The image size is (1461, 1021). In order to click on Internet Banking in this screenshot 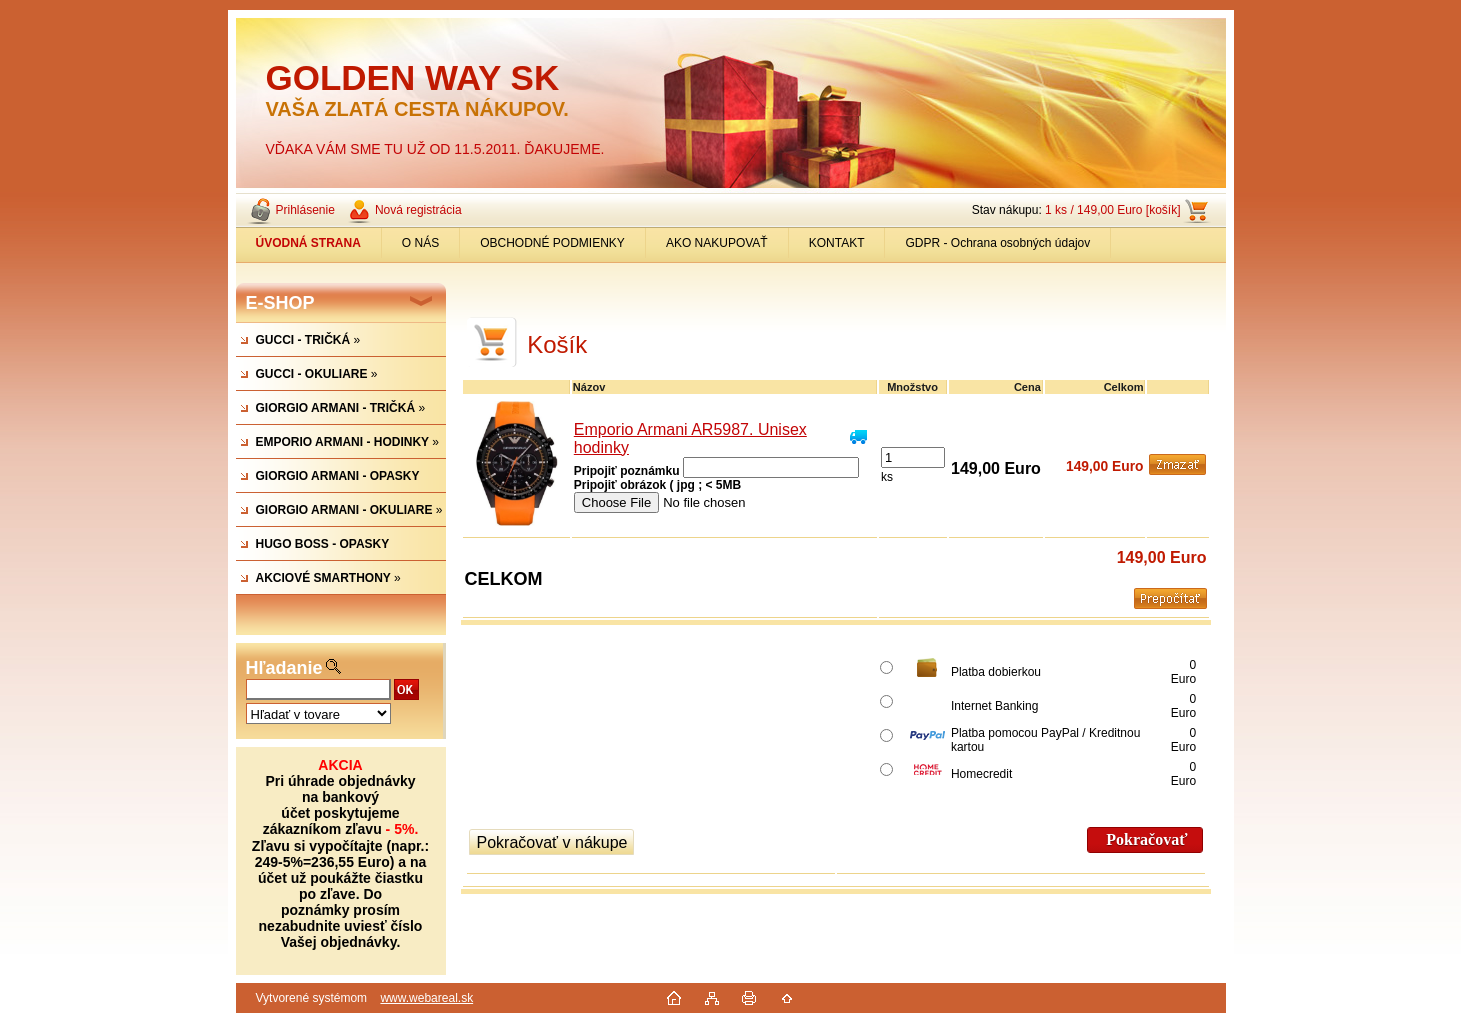, I will do `click(994, 706)`.